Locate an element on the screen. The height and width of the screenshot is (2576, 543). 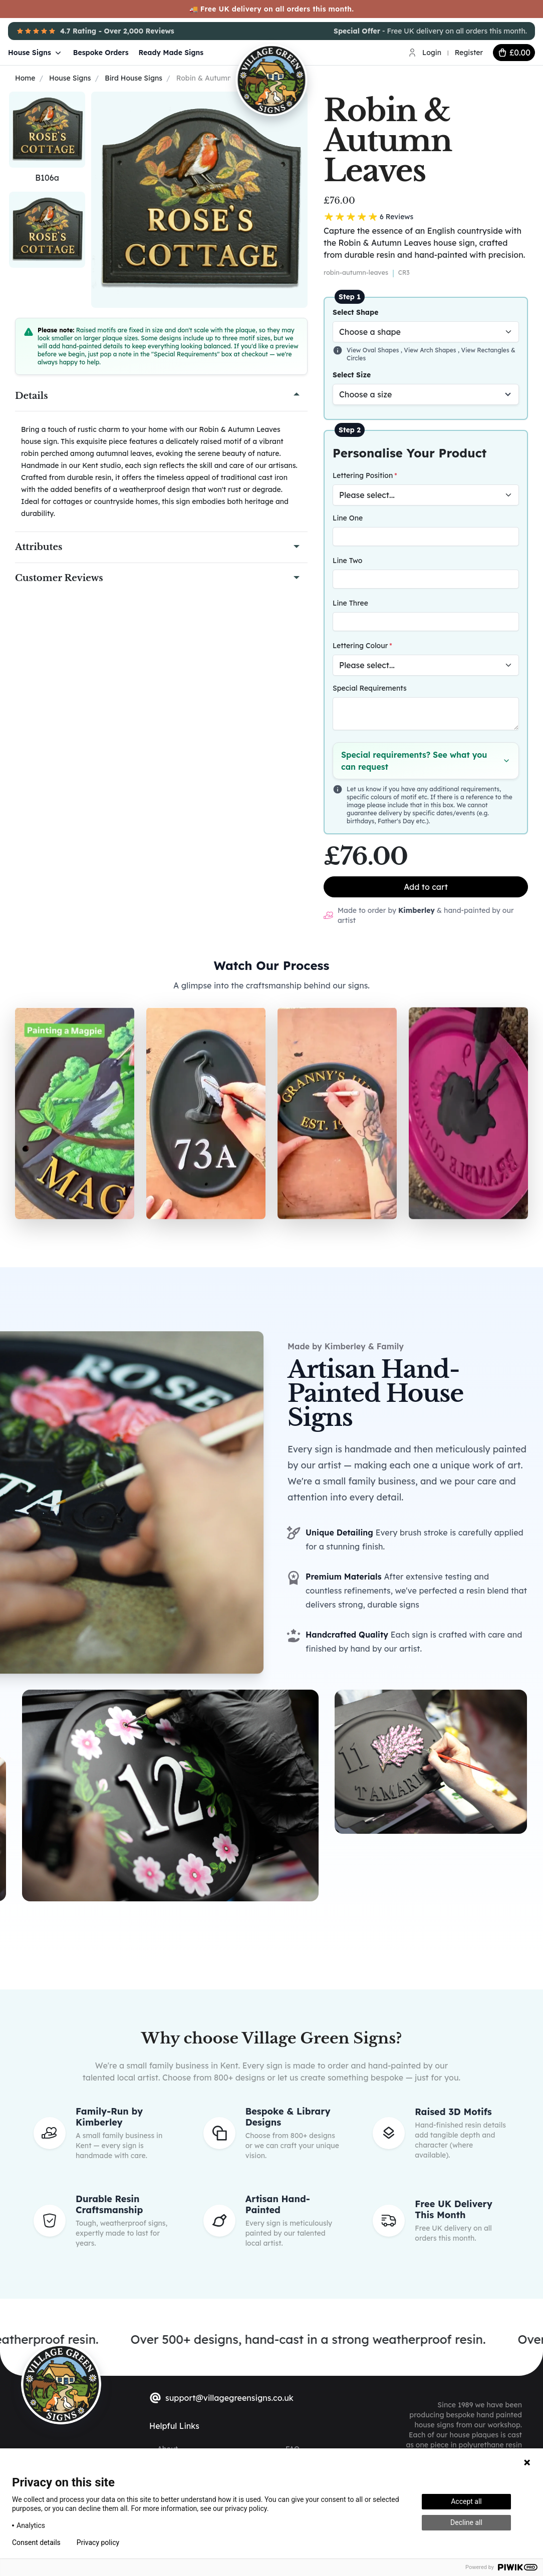
[sylius logo] is located at coordinates (61, 2384).